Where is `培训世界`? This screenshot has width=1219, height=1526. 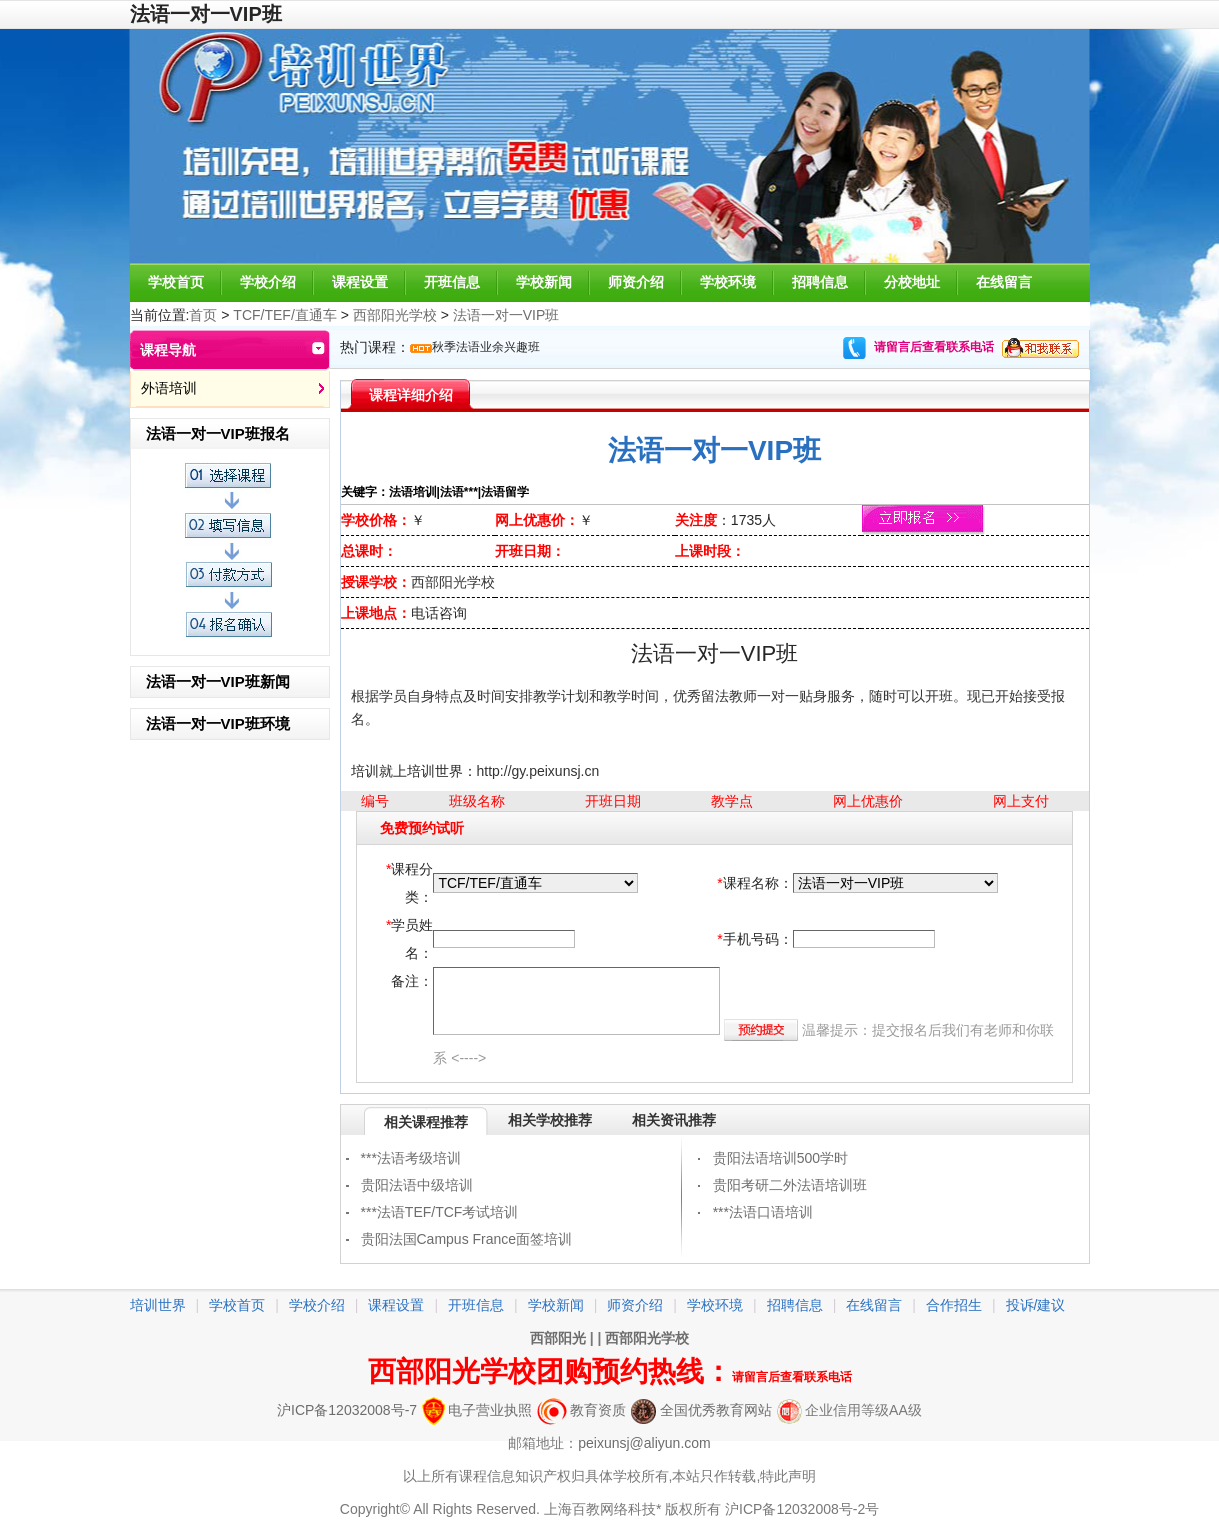
培训世界 is located at coordinates (158, 1305).